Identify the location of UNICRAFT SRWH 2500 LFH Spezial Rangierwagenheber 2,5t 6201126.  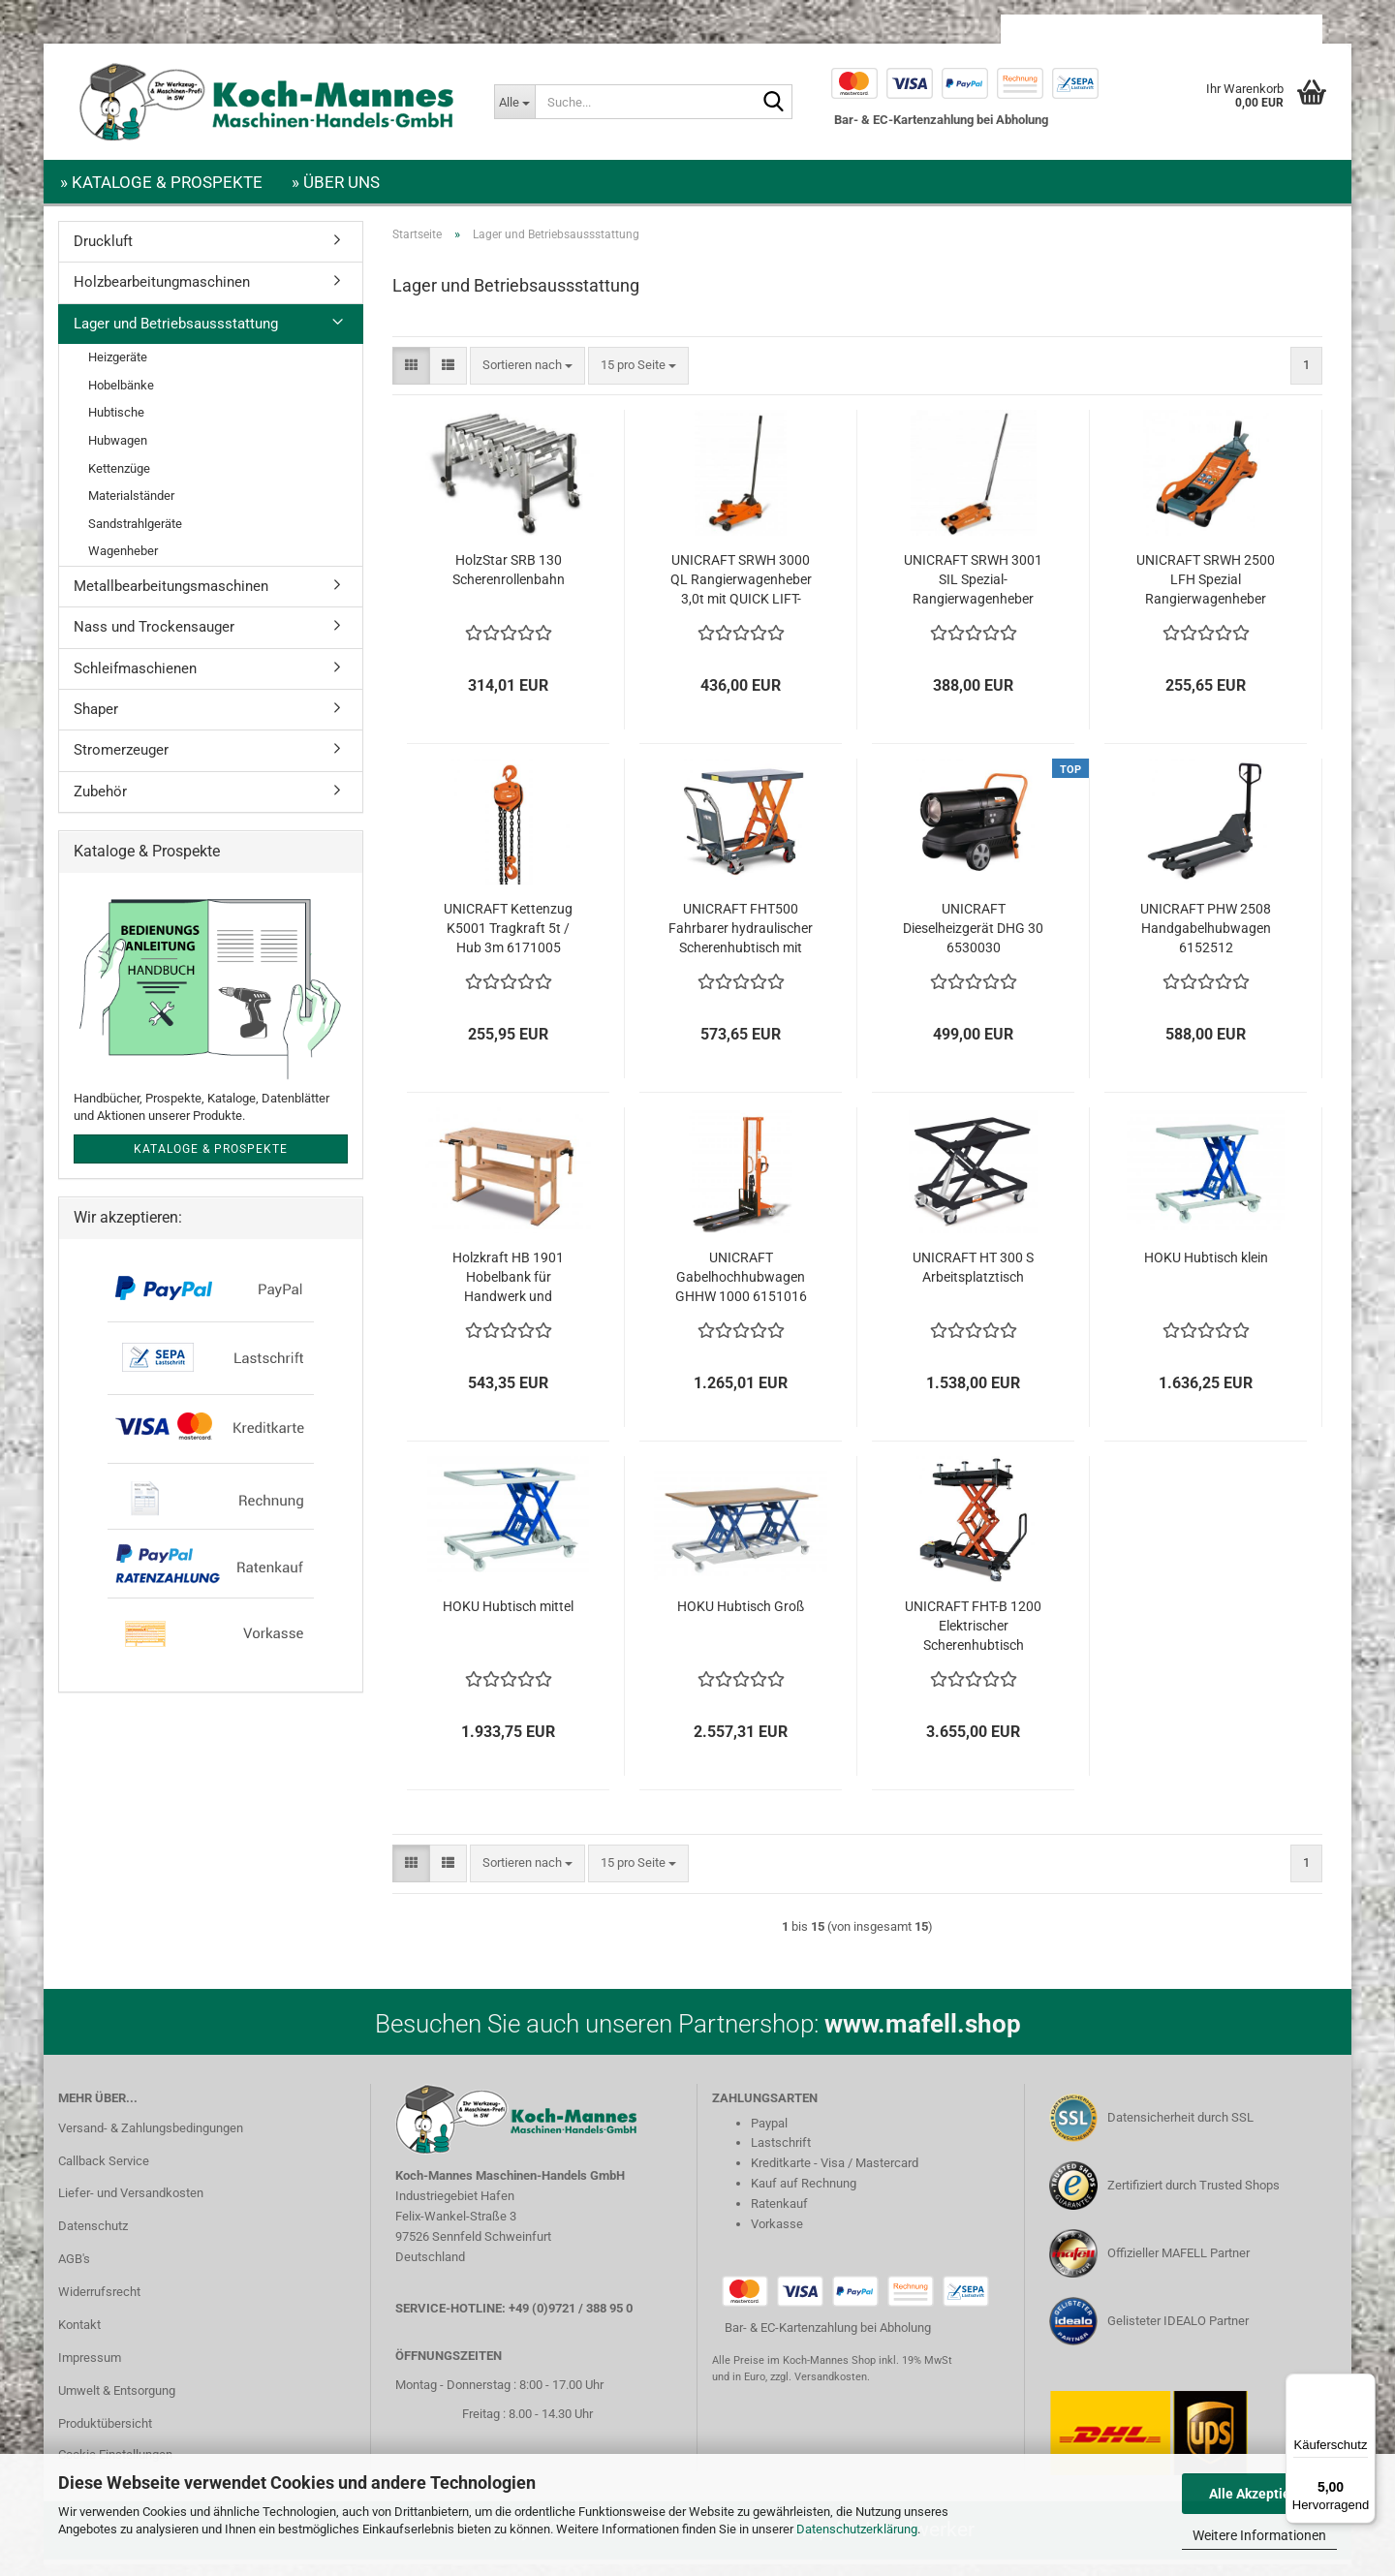
(1205, 592).